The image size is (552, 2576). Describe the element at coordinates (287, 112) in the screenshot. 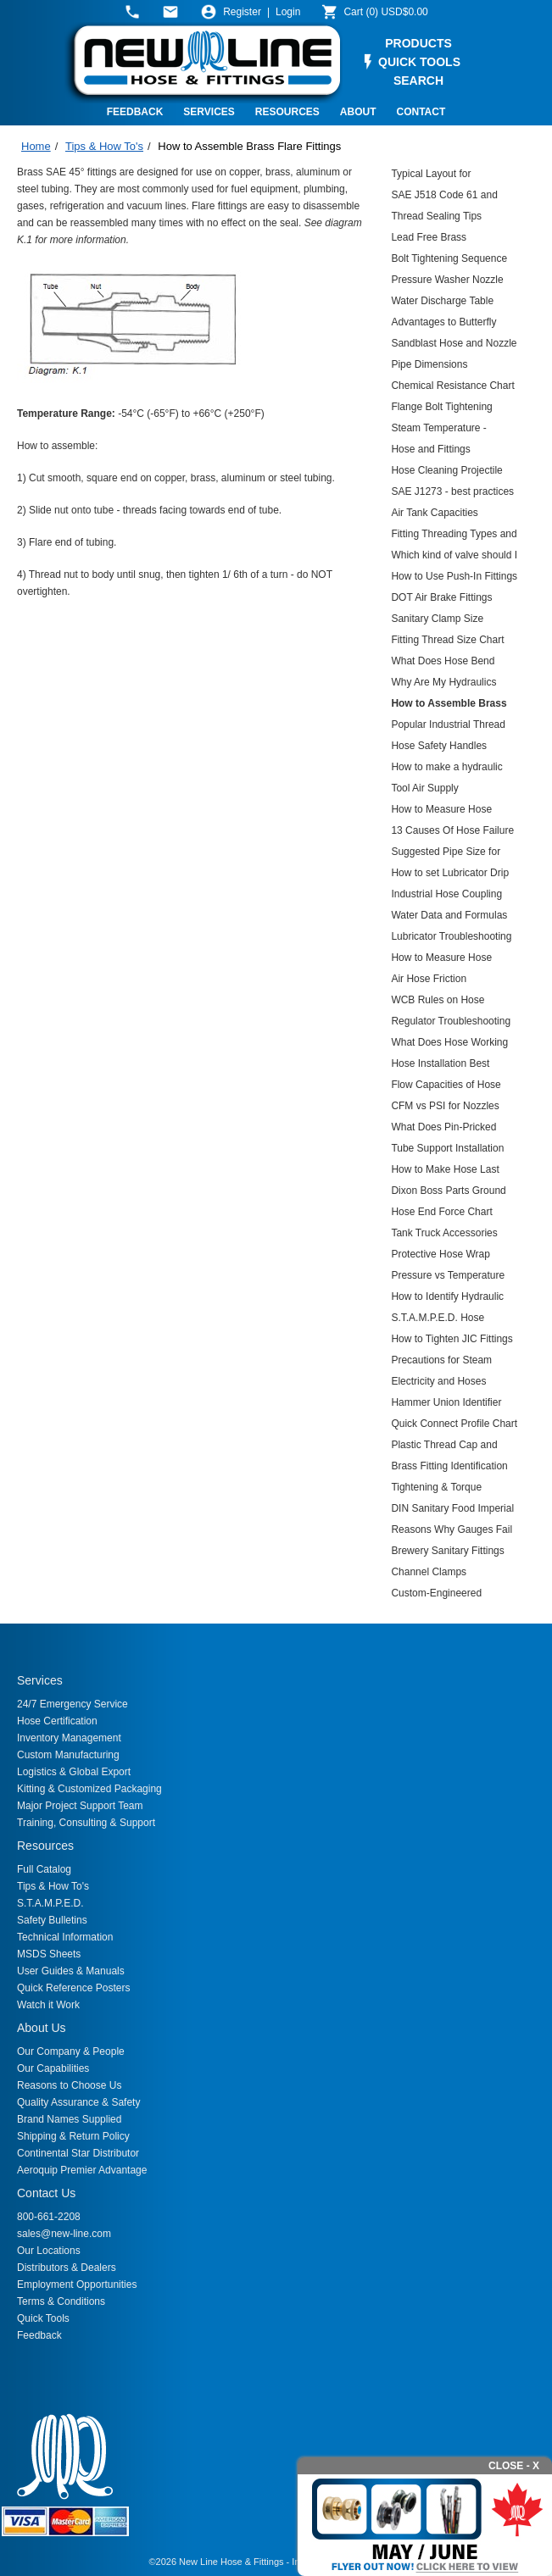

I see `RESOURCES` at that location.